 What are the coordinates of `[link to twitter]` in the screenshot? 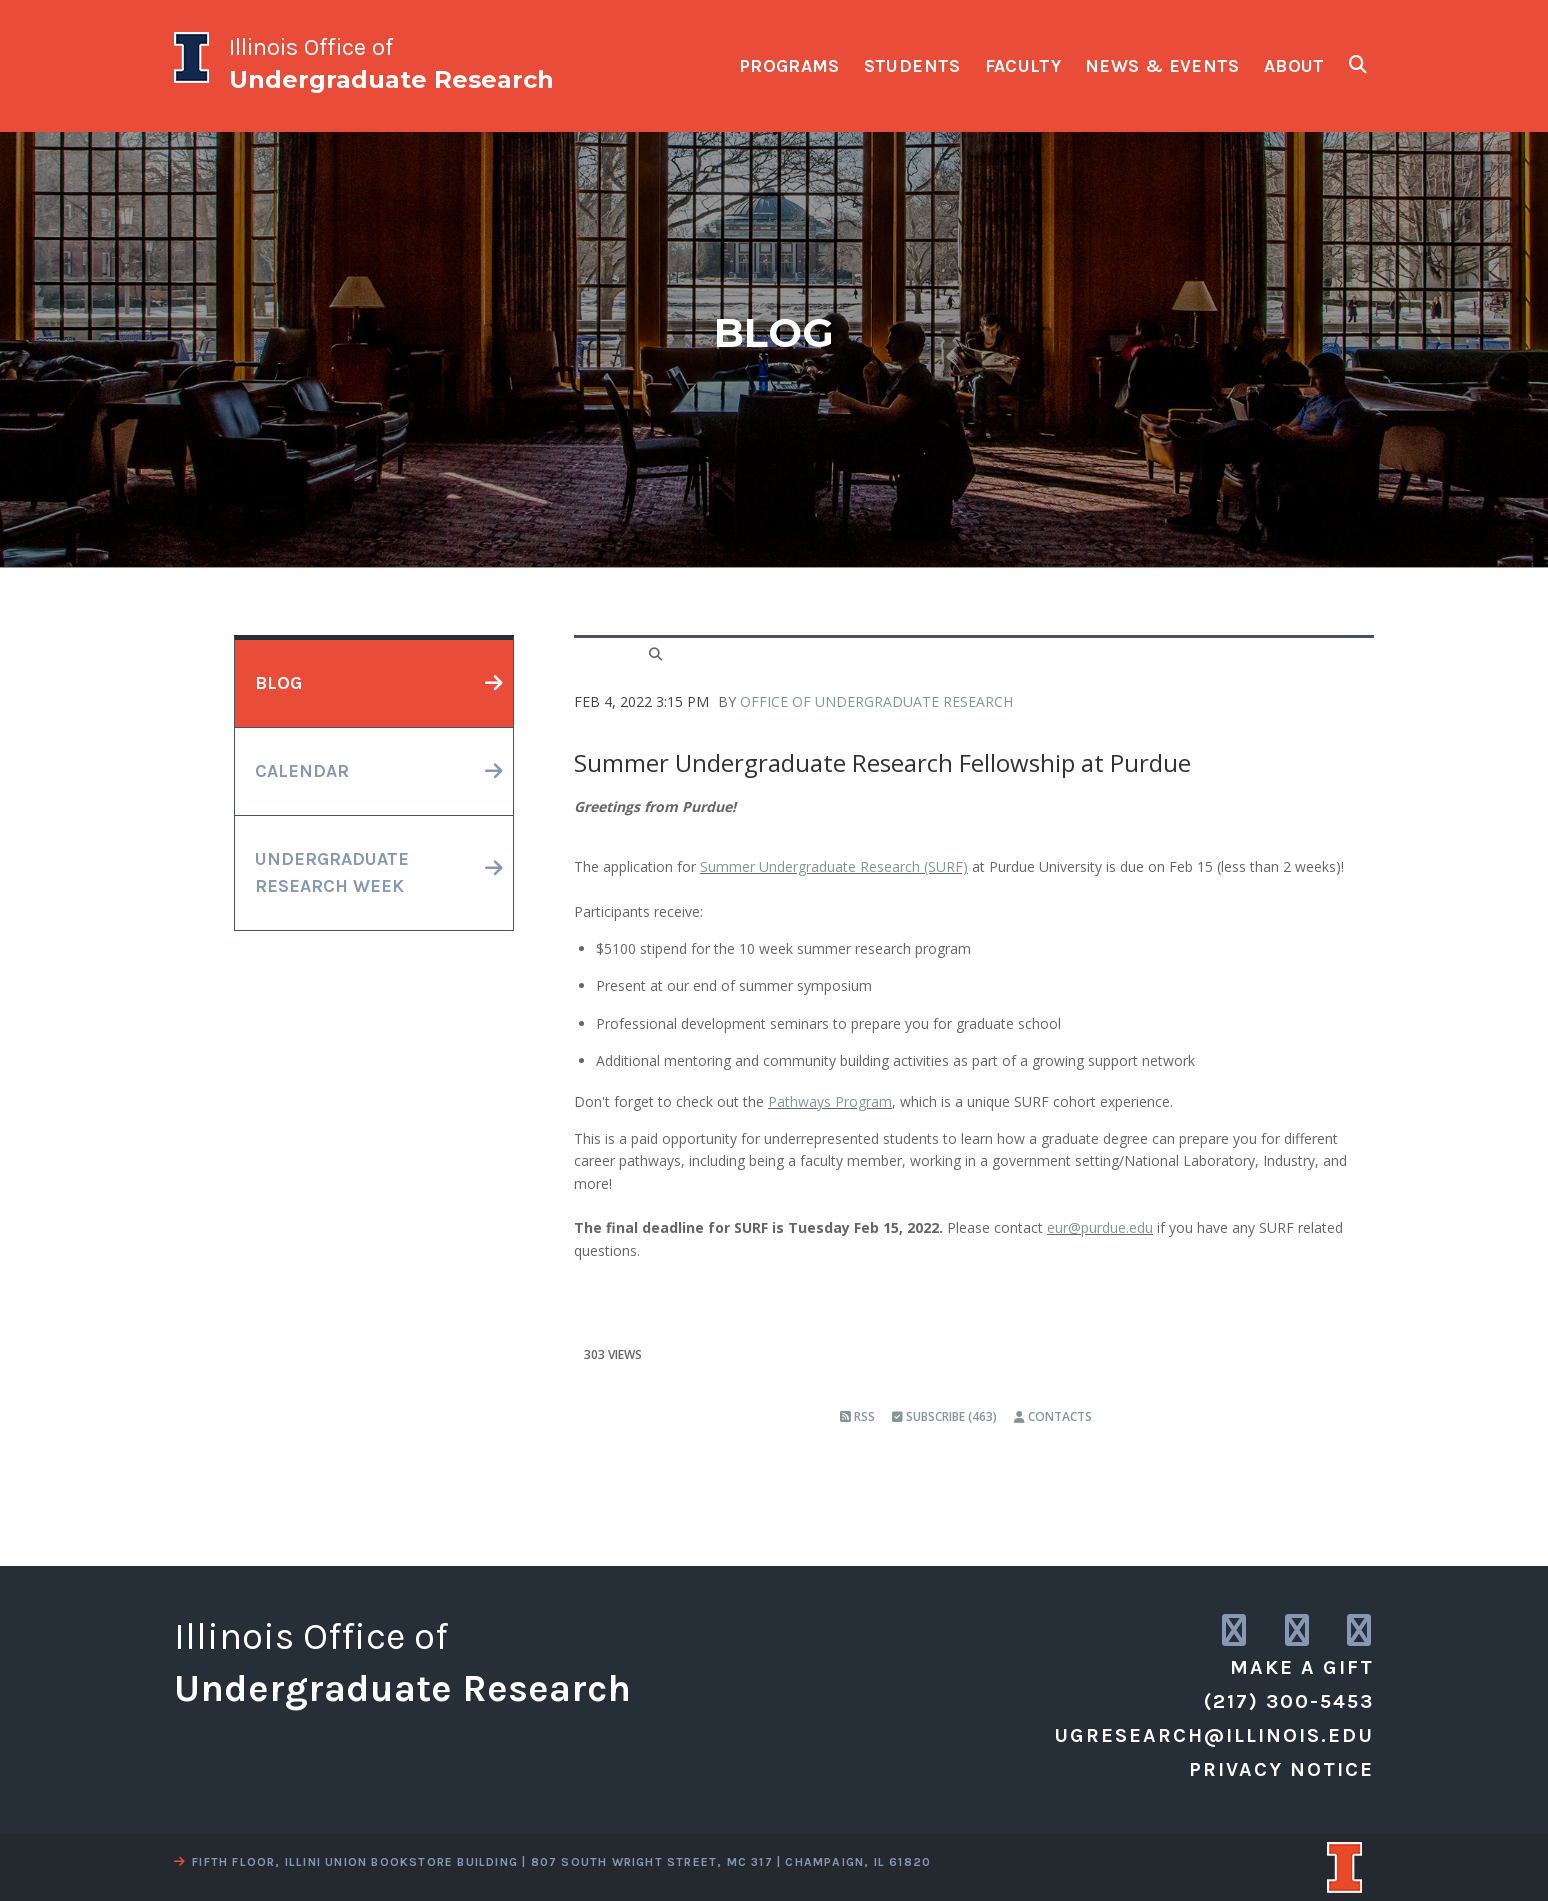 It's located at (1298, 1631).